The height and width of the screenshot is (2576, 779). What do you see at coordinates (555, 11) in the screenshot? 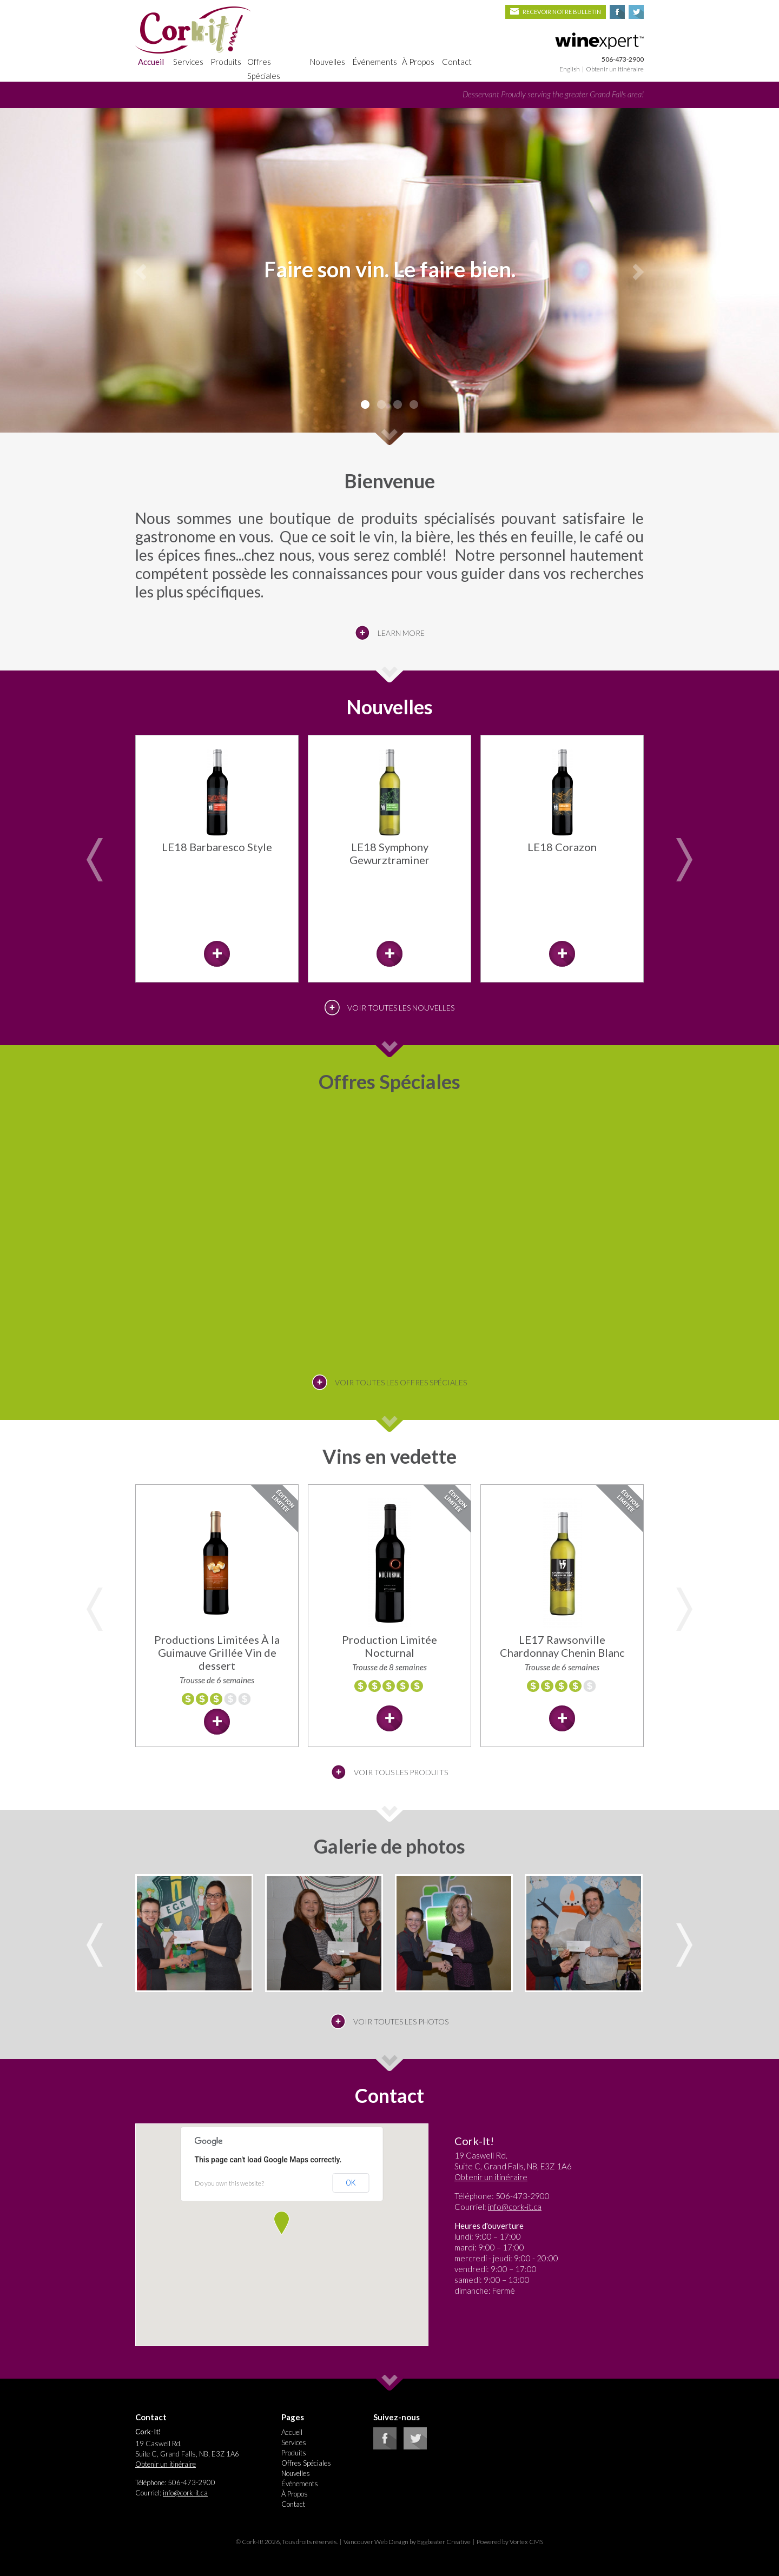
I see `Recevoir notre bulletin` at bounding box center [555, 11].